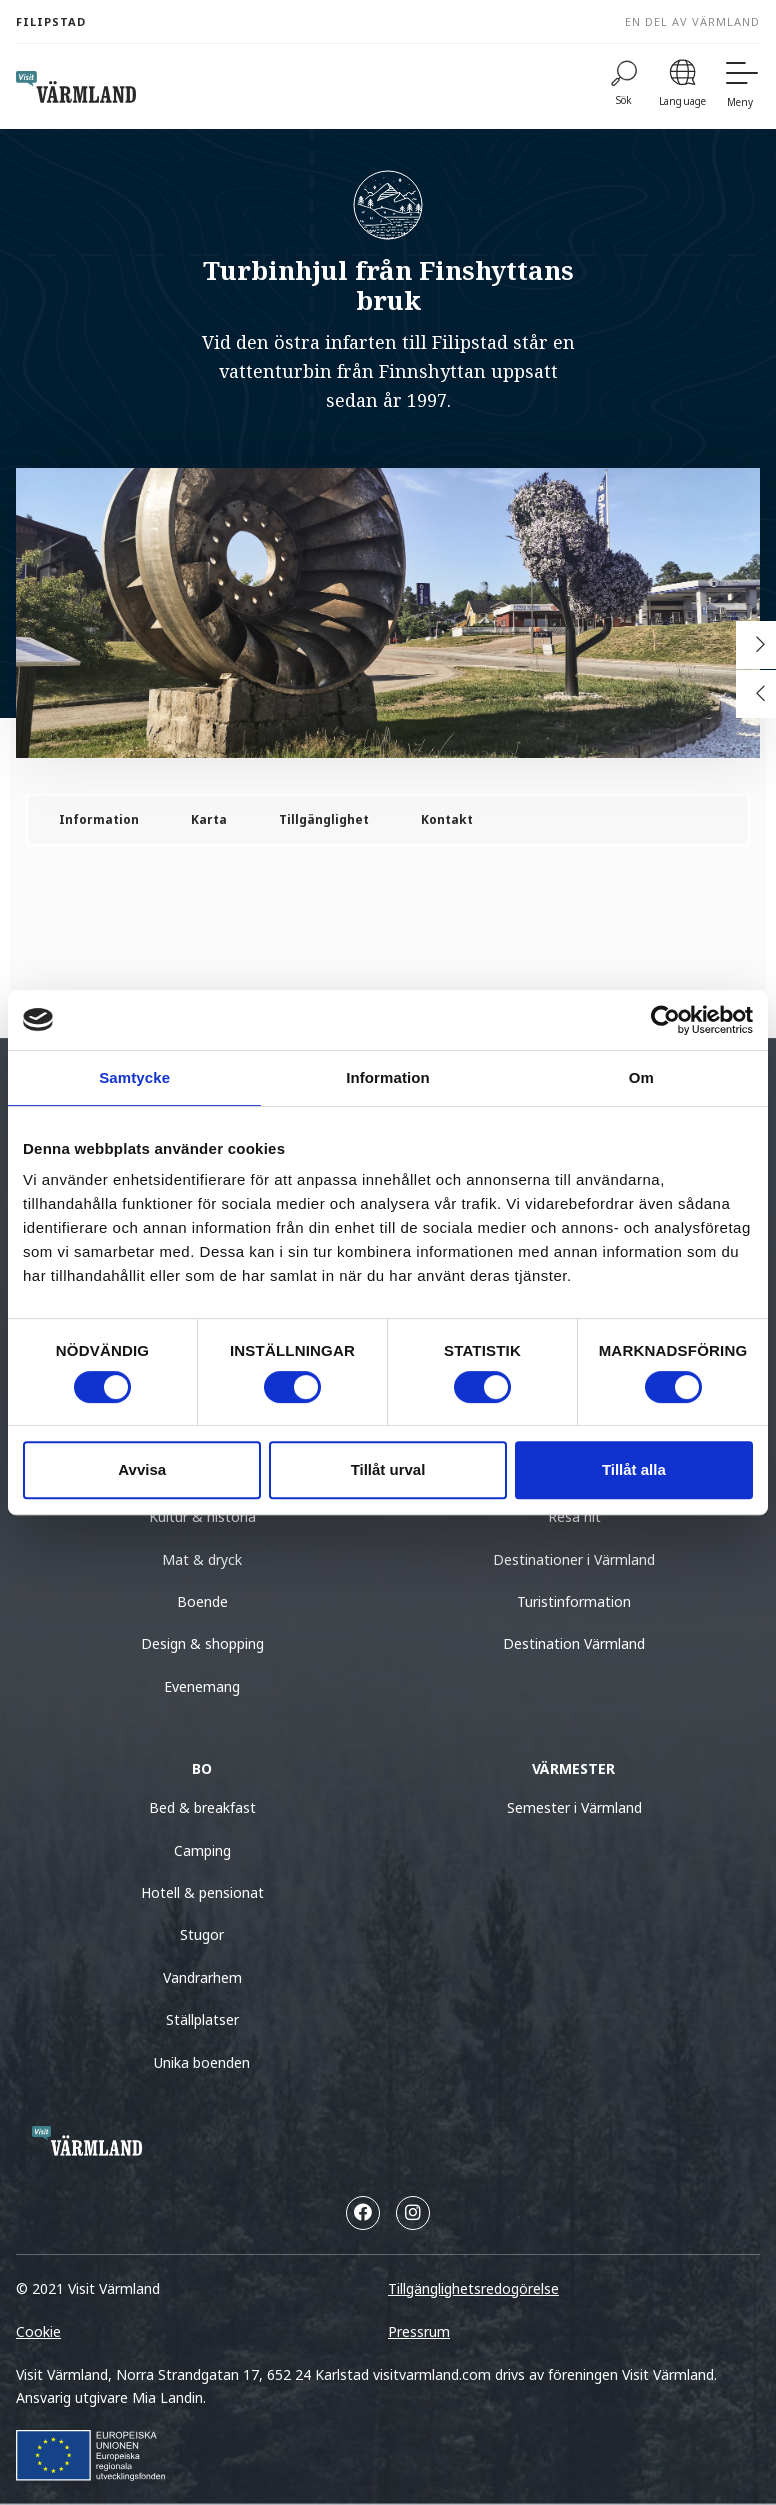 This screenshot has height=2505, width=776. What do you see at coordinates (419, 2331) in the screenshot?
I see `Pressrum` at bounding box center [419, 2331].